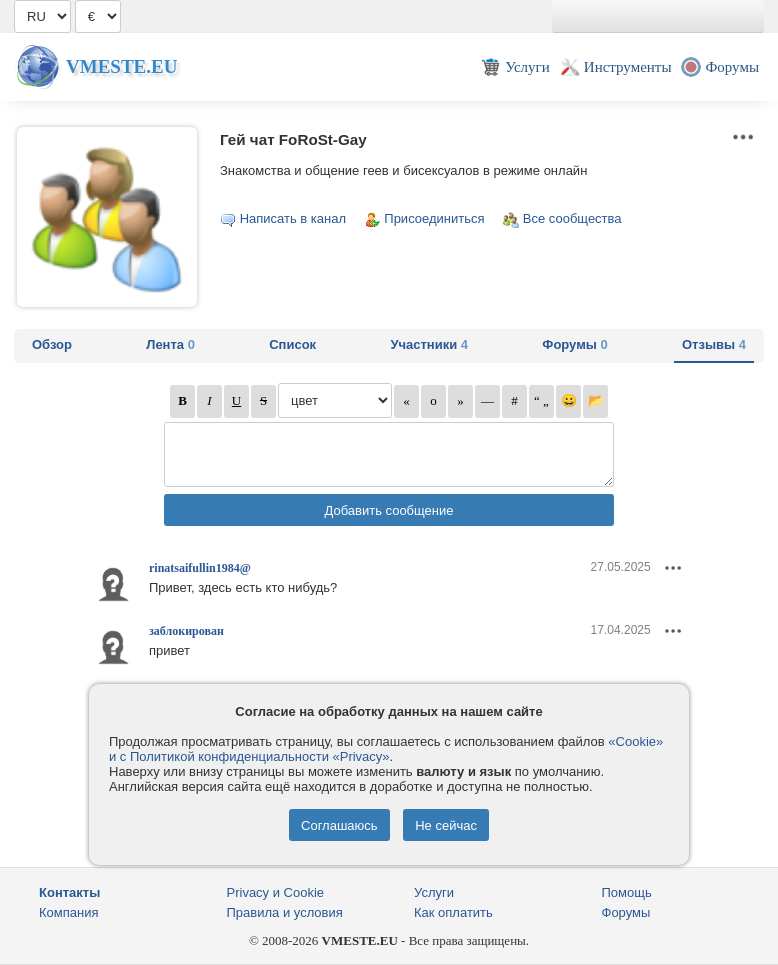  Describe the element at coordinates (429, 344) in the screenshot. I see `Участники` at that location.